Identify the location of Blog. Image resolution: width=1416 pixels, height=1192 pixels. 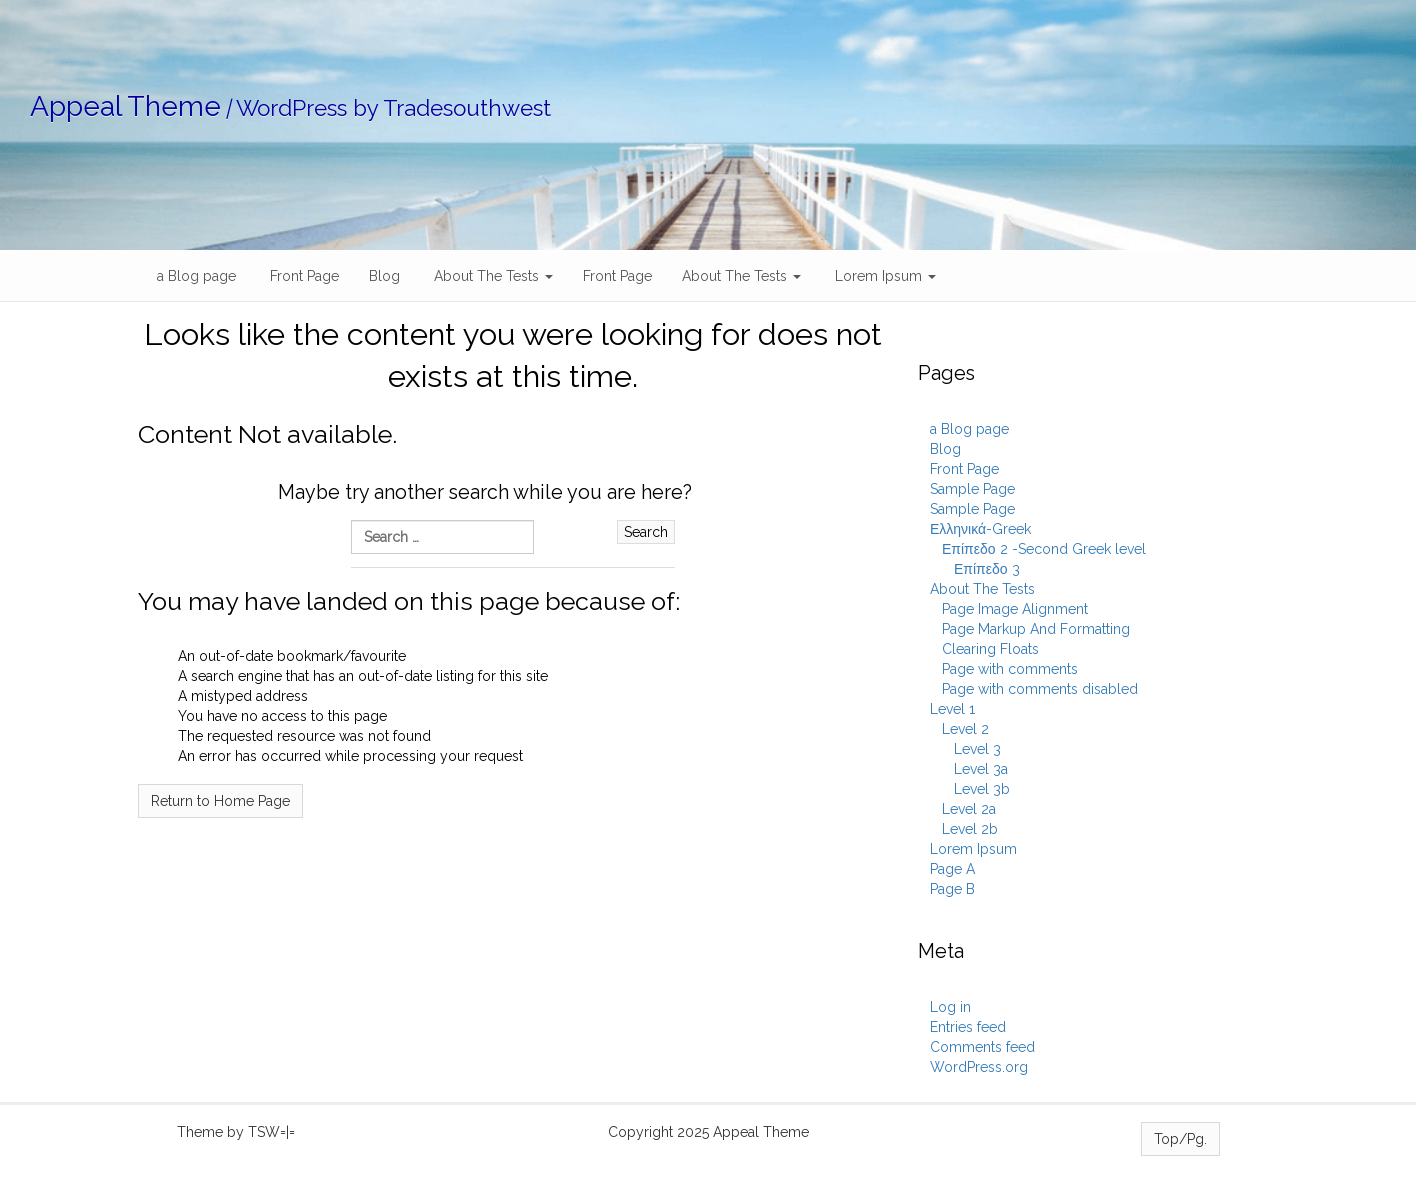
(384, 276).